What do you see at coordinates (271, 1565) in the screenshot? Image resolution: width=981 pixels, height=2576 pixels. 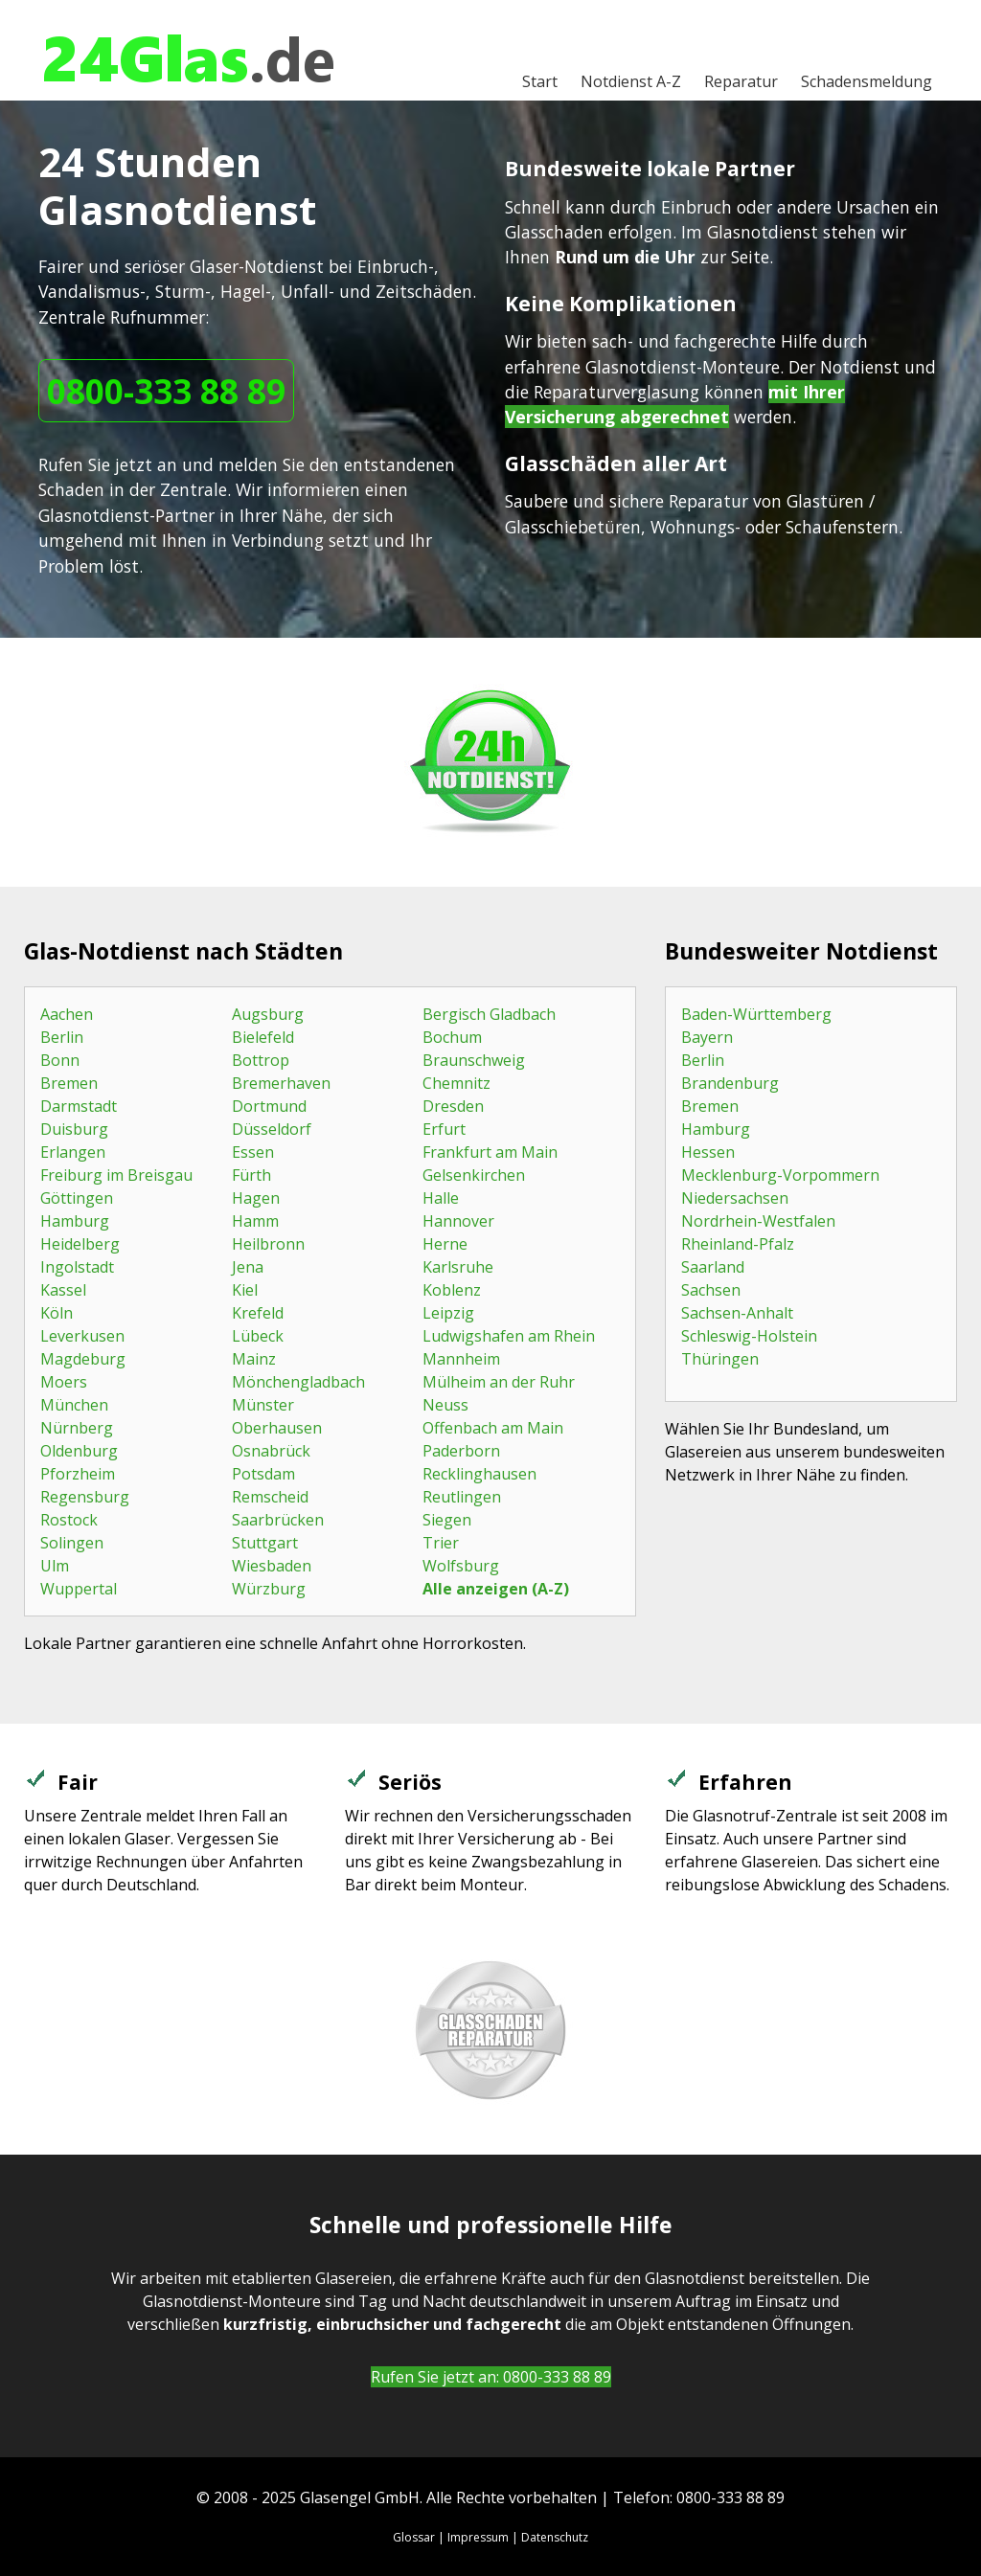 I see `Wiesbaden` at bounding box center [271, 1565].